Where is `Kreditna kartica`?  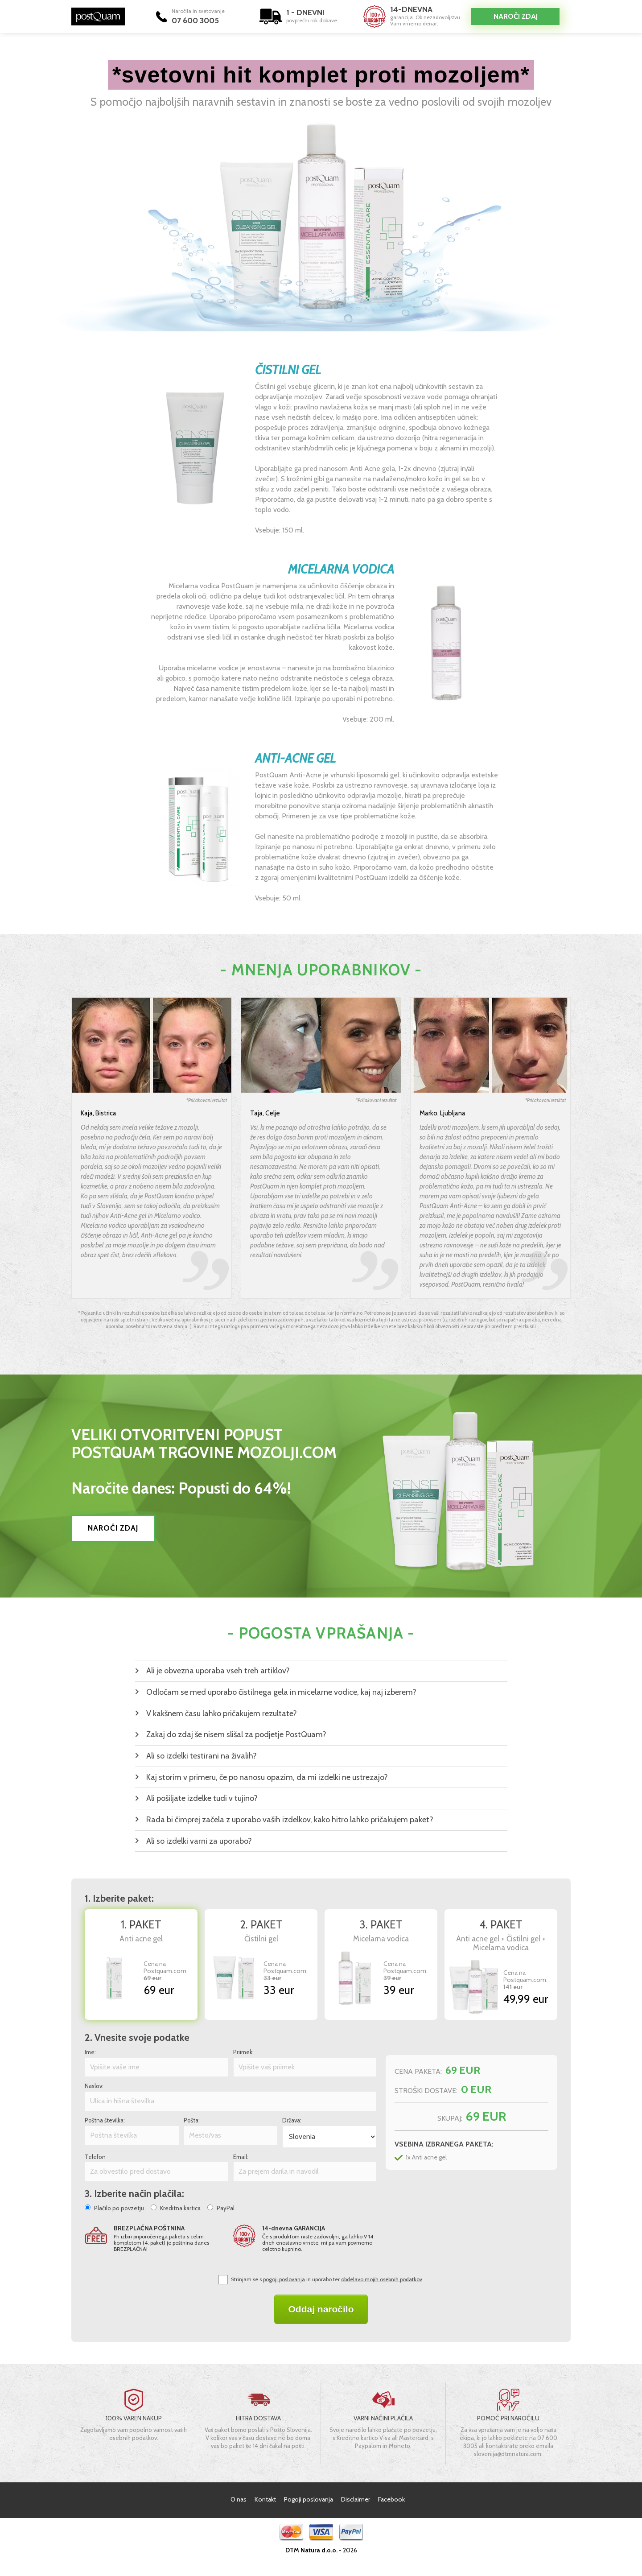 Kreditna kartica is located at coordinates (180, 2208).